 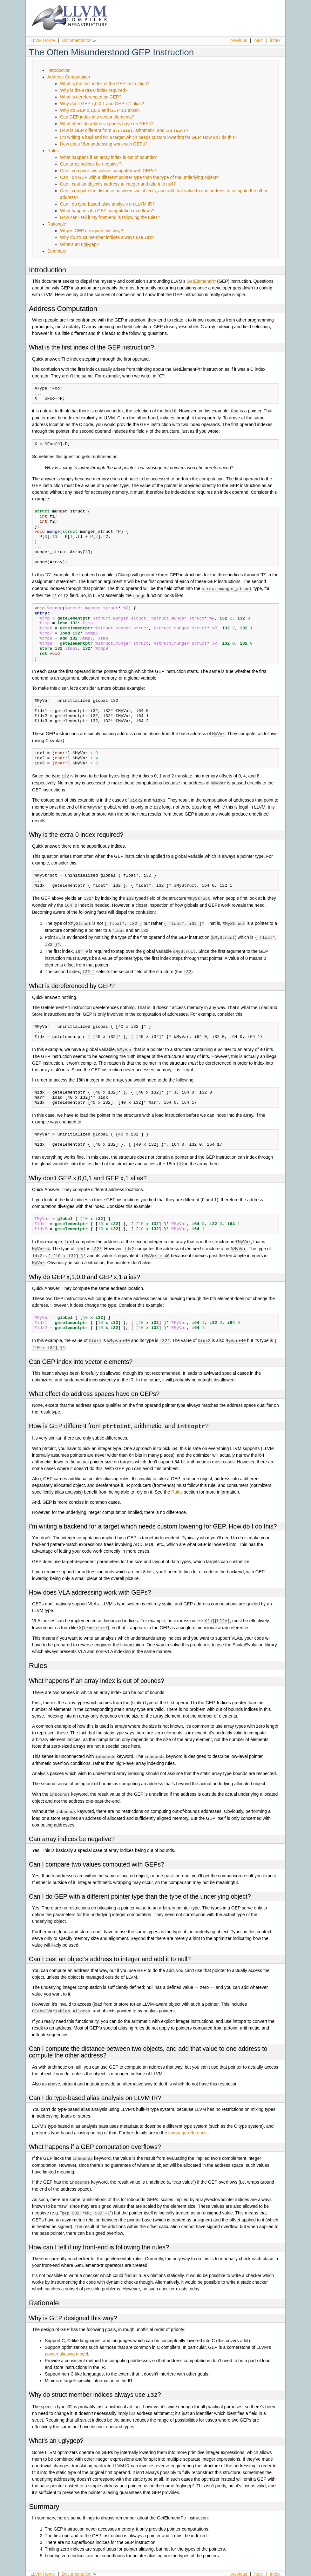 What do you see at coordinates (91, 230) in the screenshot?
I see `Why is GEP designed this way?` at bounding box center [91, 230].